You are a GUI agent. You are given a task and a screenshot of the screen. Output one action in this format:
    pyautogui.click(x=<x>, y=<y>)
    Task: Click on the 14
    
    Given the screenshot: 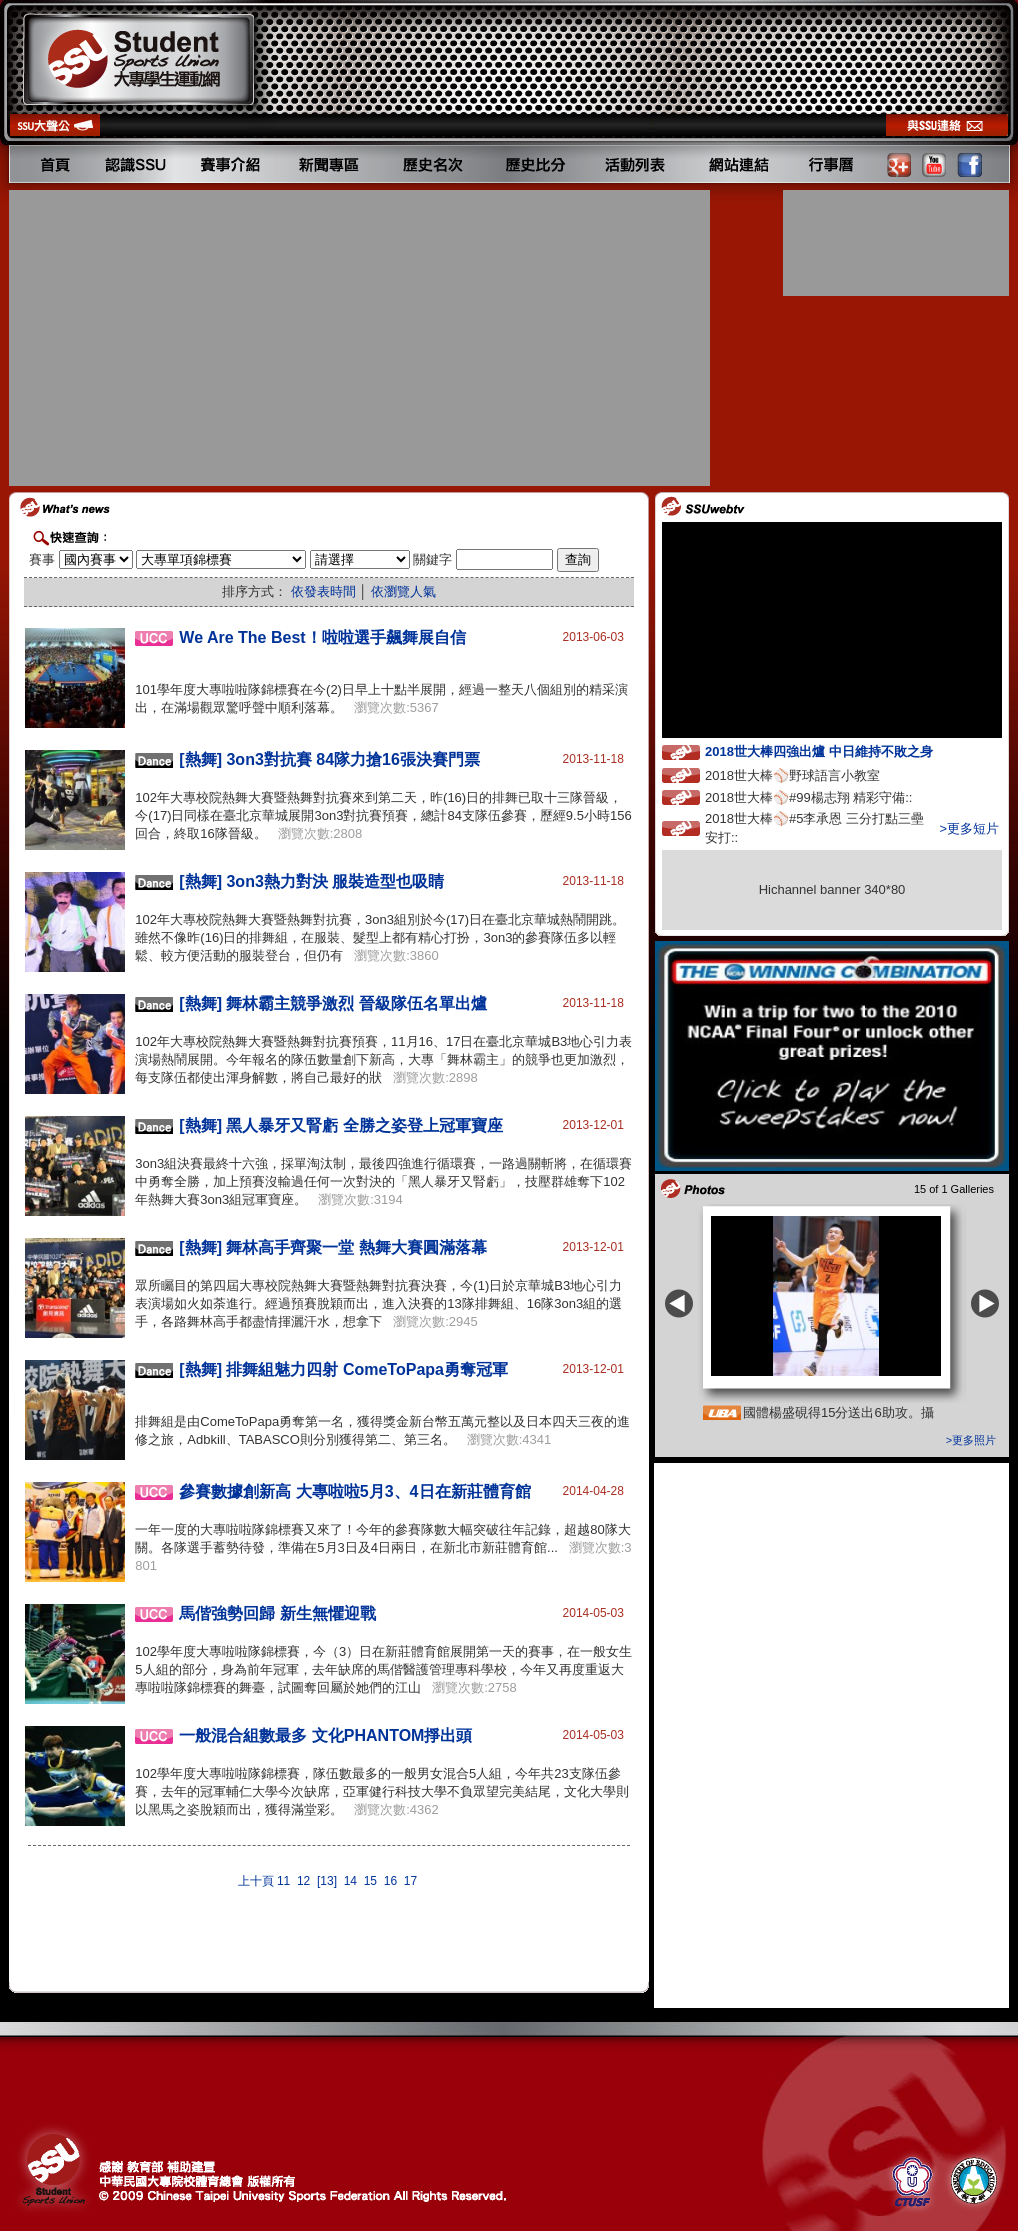 What is the action you would take?
    pyautogui.click(x=350, y=1881)
    